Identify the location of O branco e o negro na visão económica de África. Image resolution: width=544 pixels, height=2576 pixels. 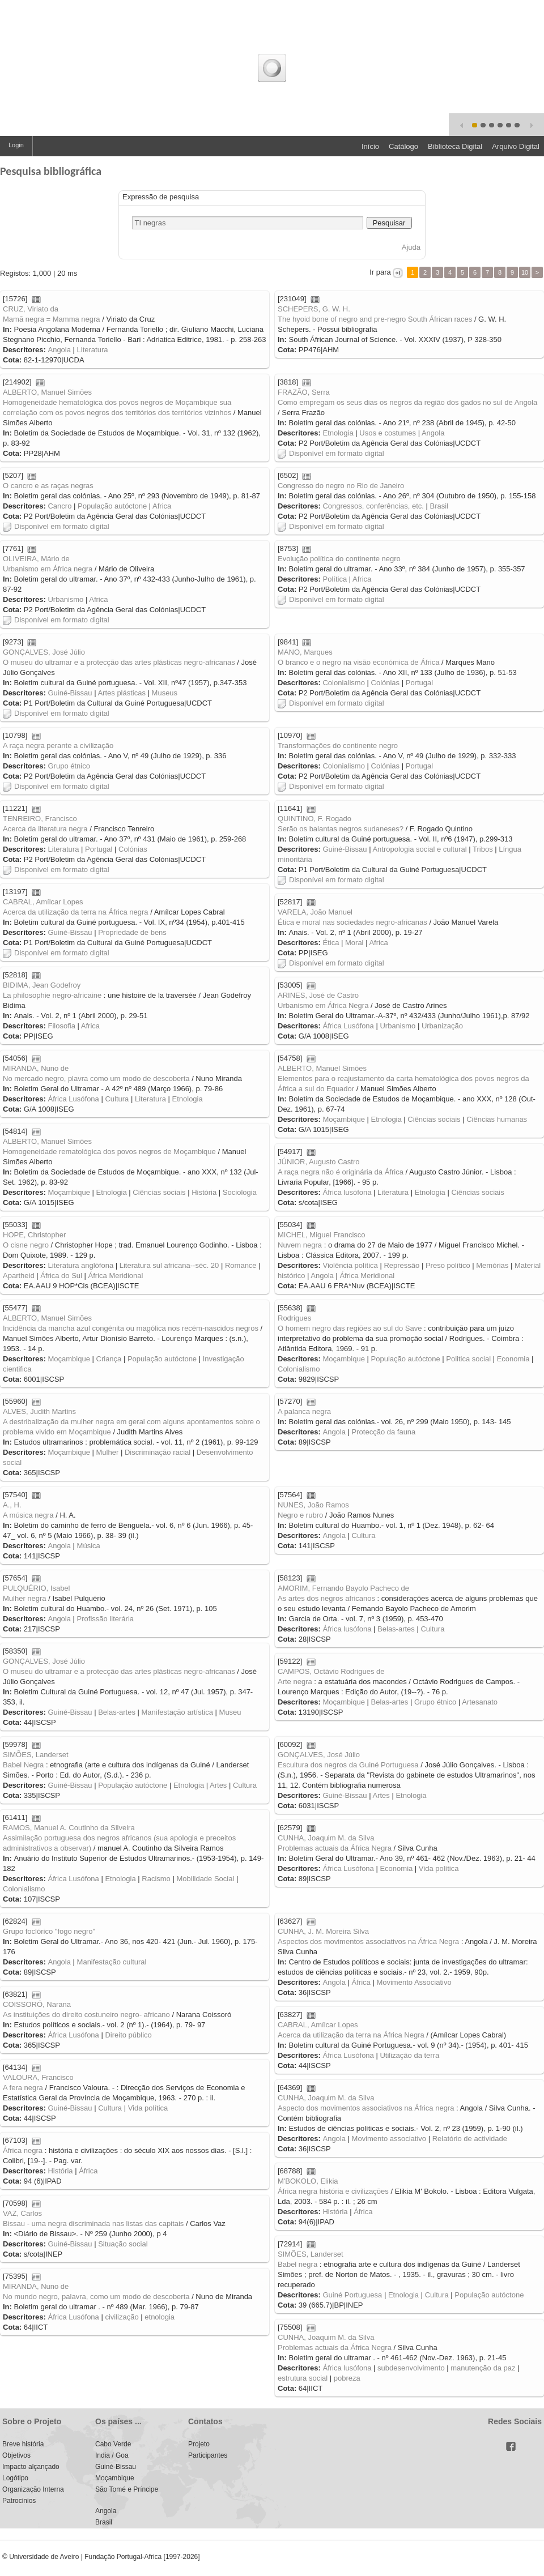
(358, 662).